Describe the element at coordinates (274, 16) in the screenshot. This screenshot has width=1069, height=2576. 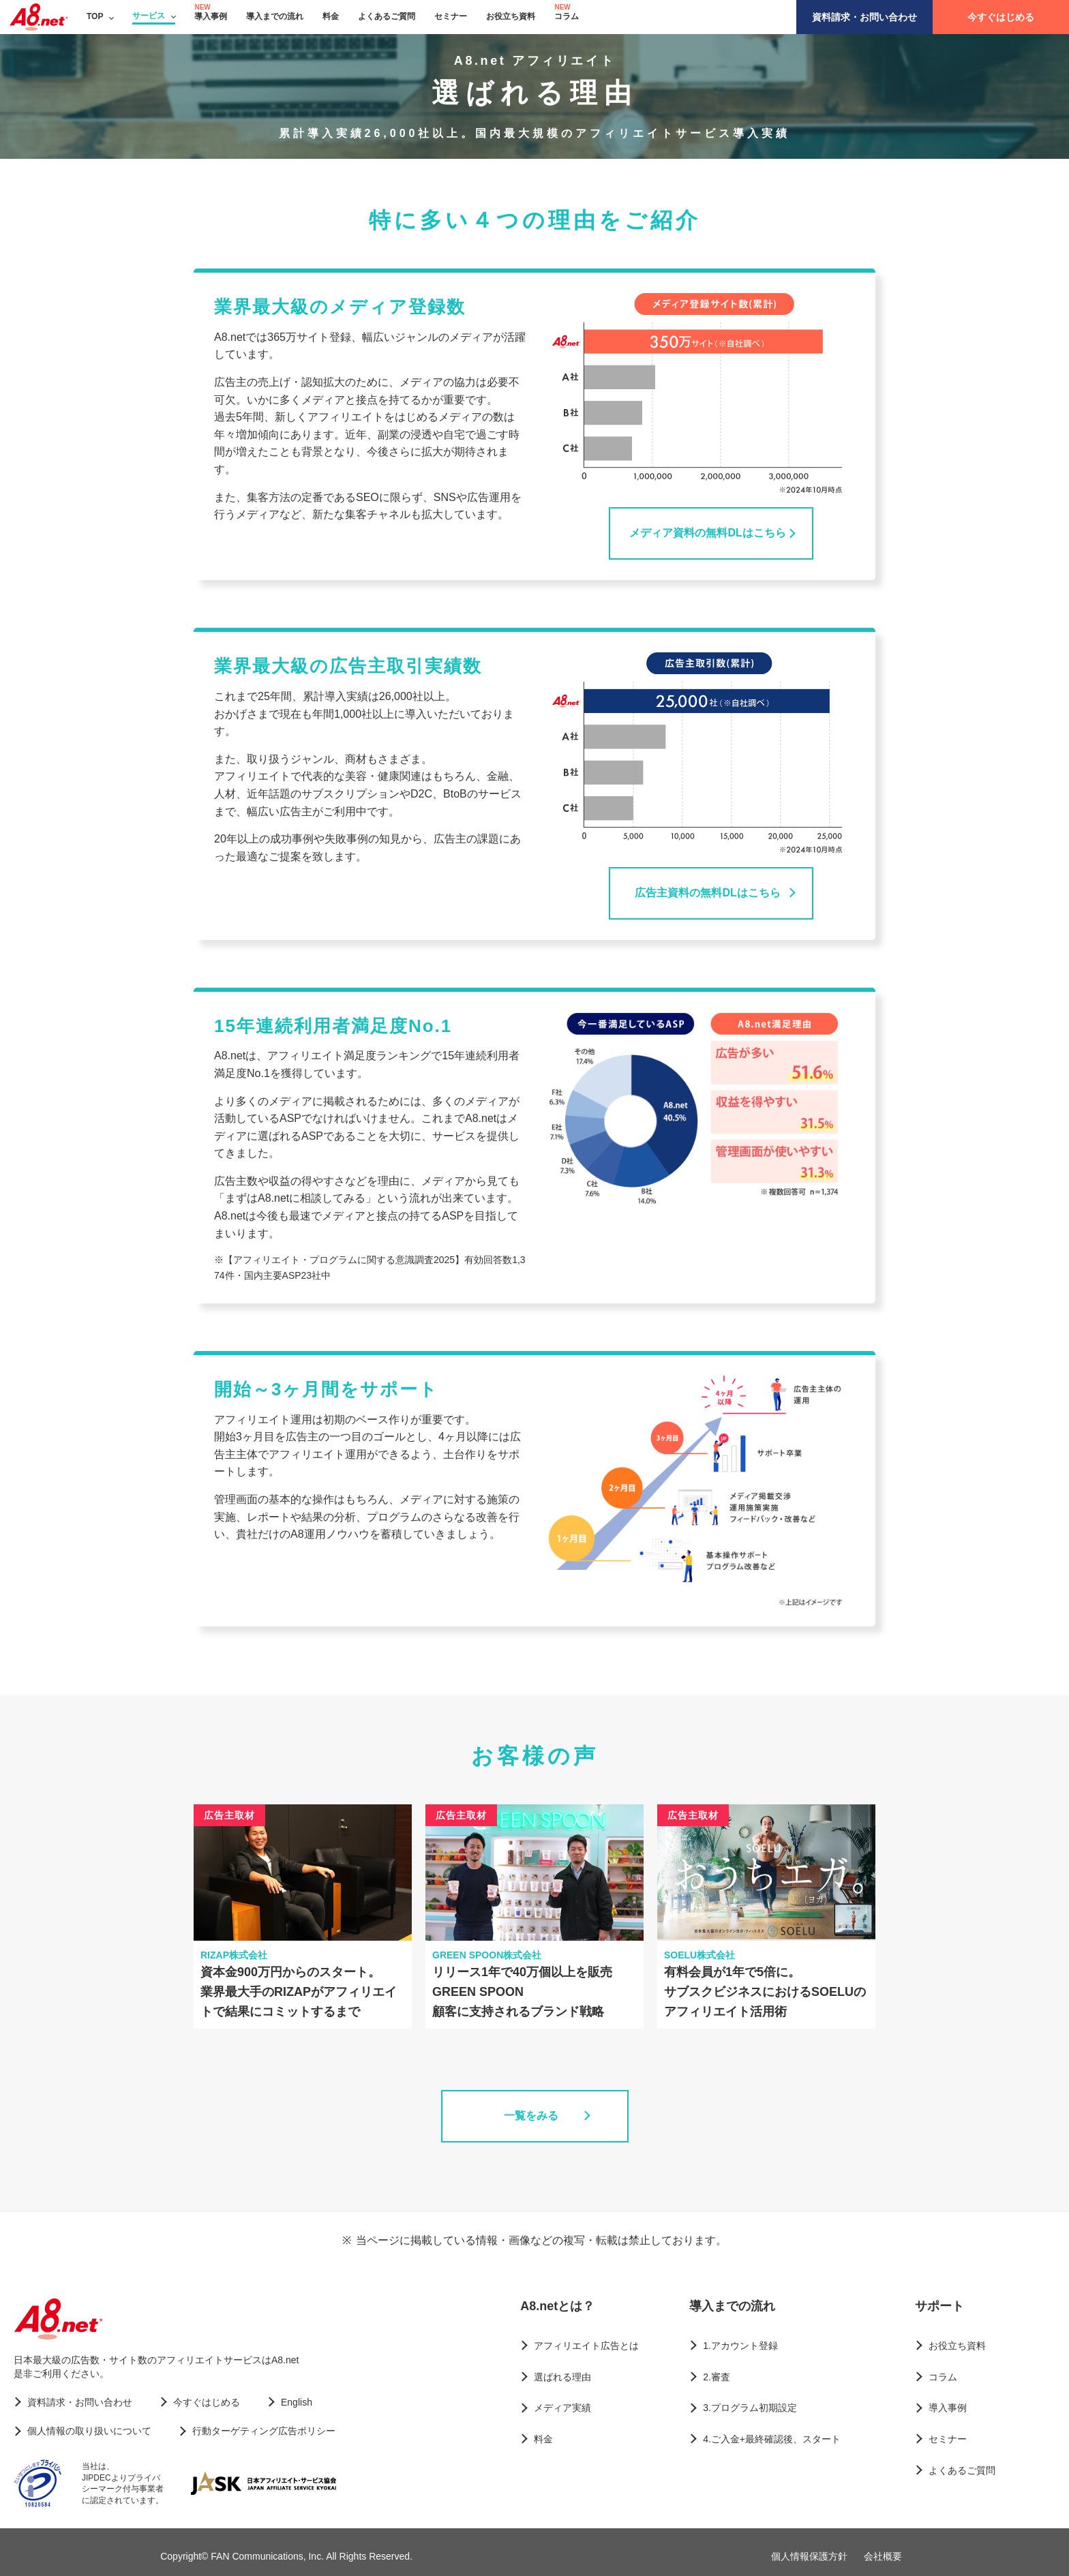
I see `導入までの流れ` at that location.